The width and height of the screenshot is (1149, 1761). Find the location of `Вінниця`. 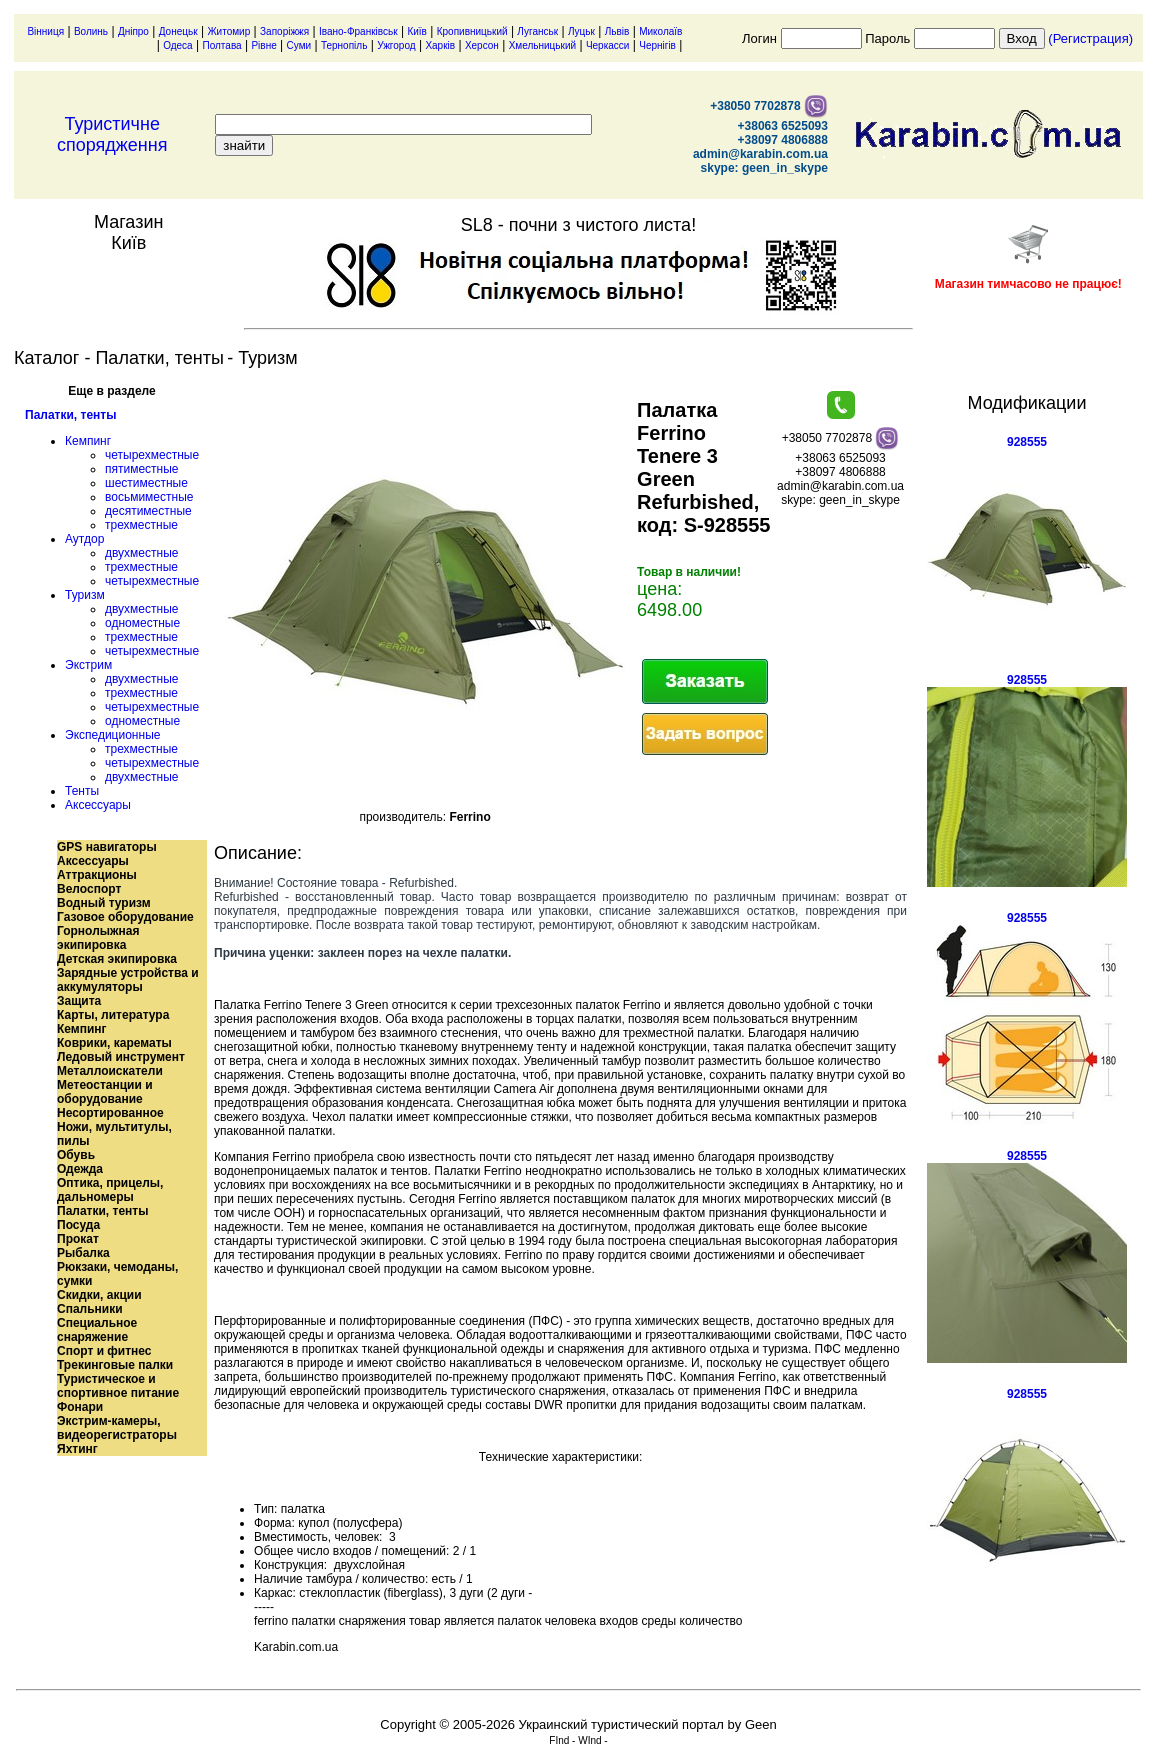

Вінниця is located at coordinates (45, 31).